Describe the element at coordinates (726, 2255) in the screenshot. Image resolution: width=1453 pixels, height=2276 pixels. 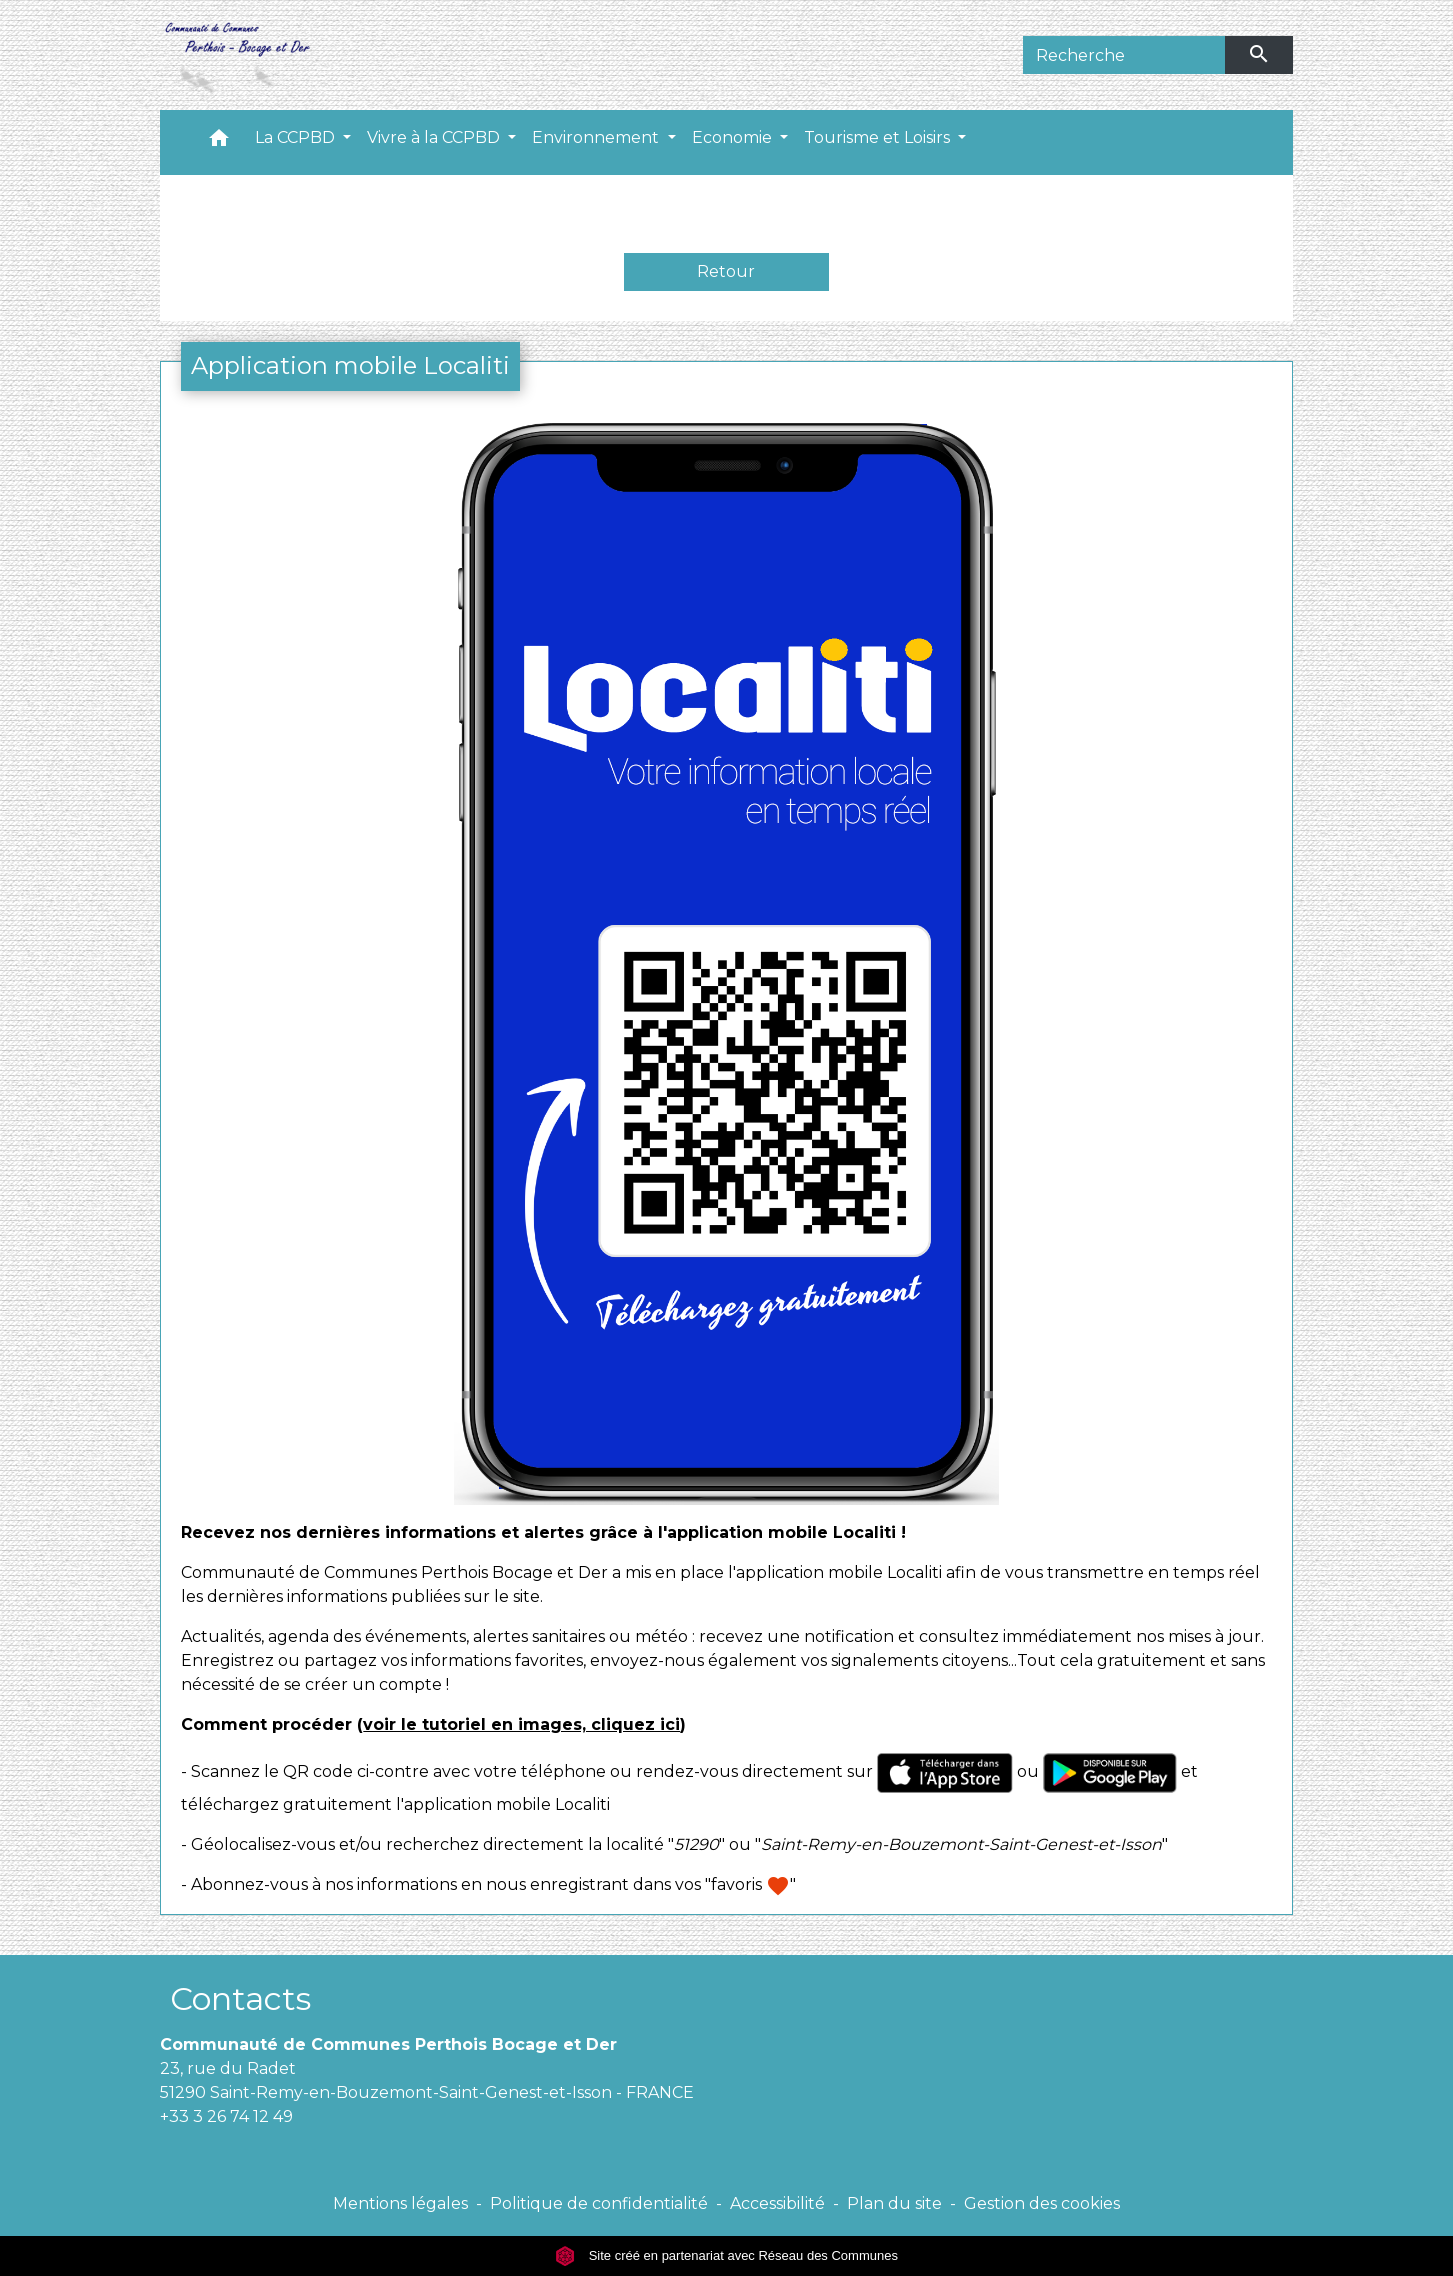
I see `Site créé en partenariat avec Réseau des Communes` at that location.